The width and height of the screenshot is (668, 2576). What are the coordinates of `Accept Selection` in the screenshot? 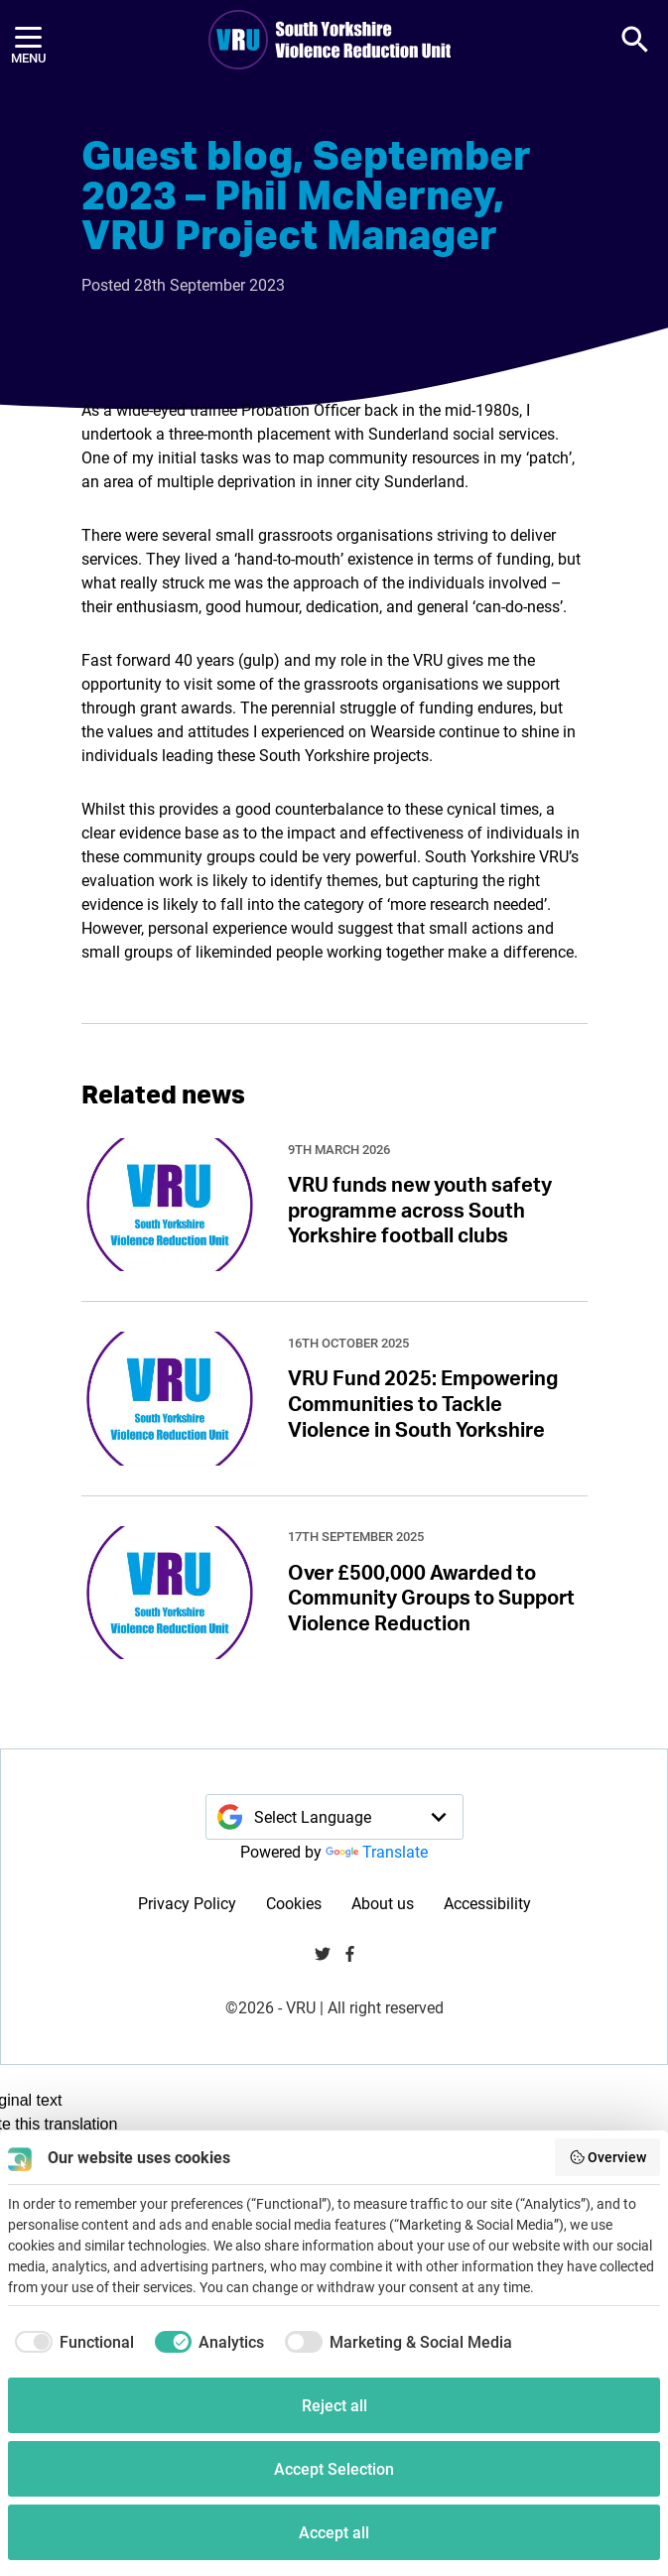 It's located at (334, 2468).